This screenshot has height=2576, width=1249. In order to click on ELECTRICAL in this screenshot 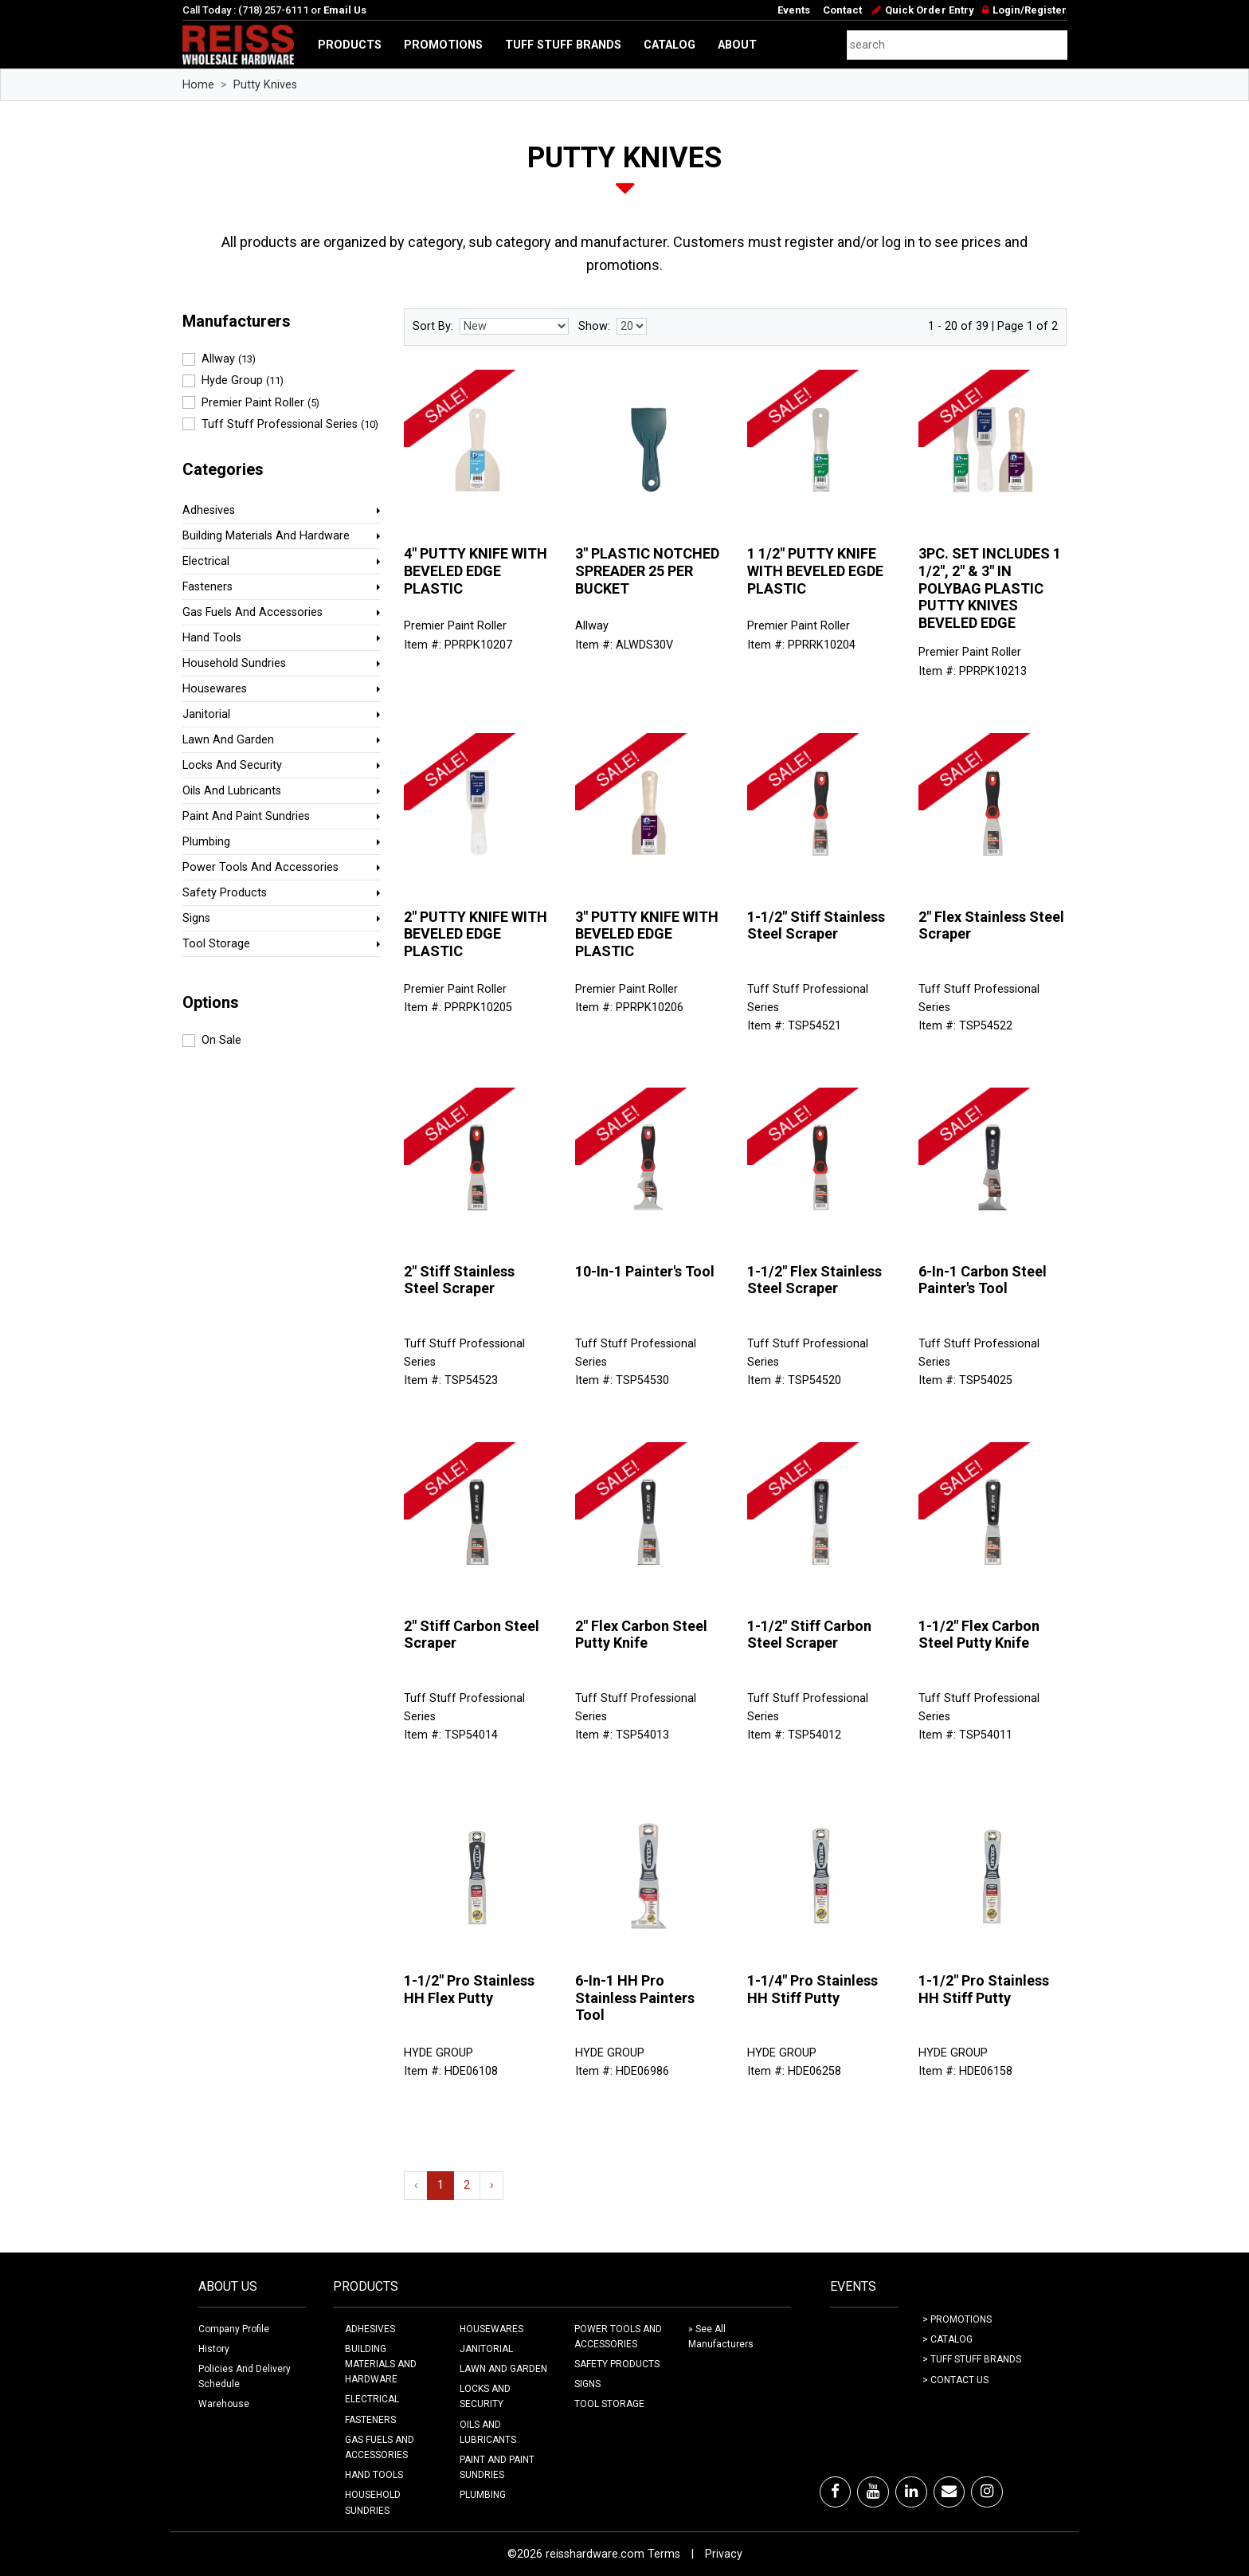, I will do `click(372, 2399)`.